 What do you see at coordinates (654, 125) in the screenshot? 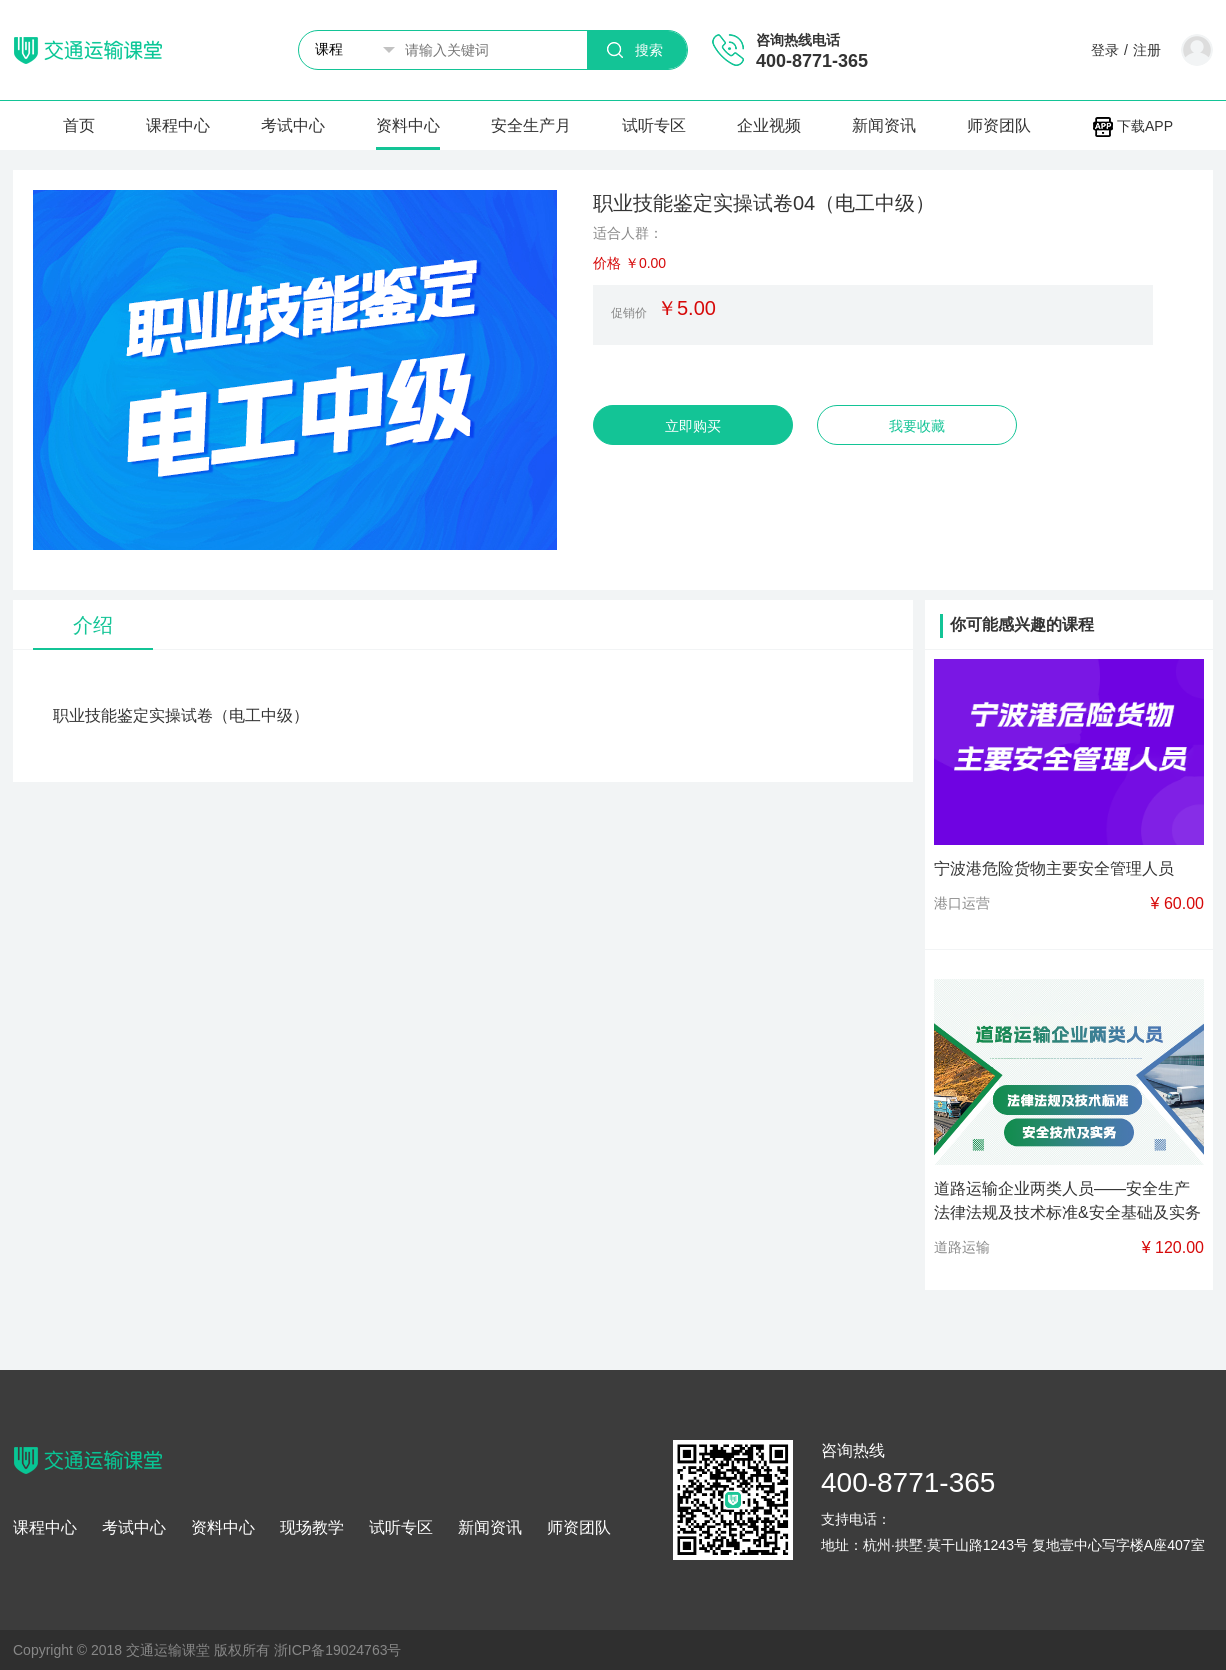
I see `试听专区` at bounding box center [654, 125].